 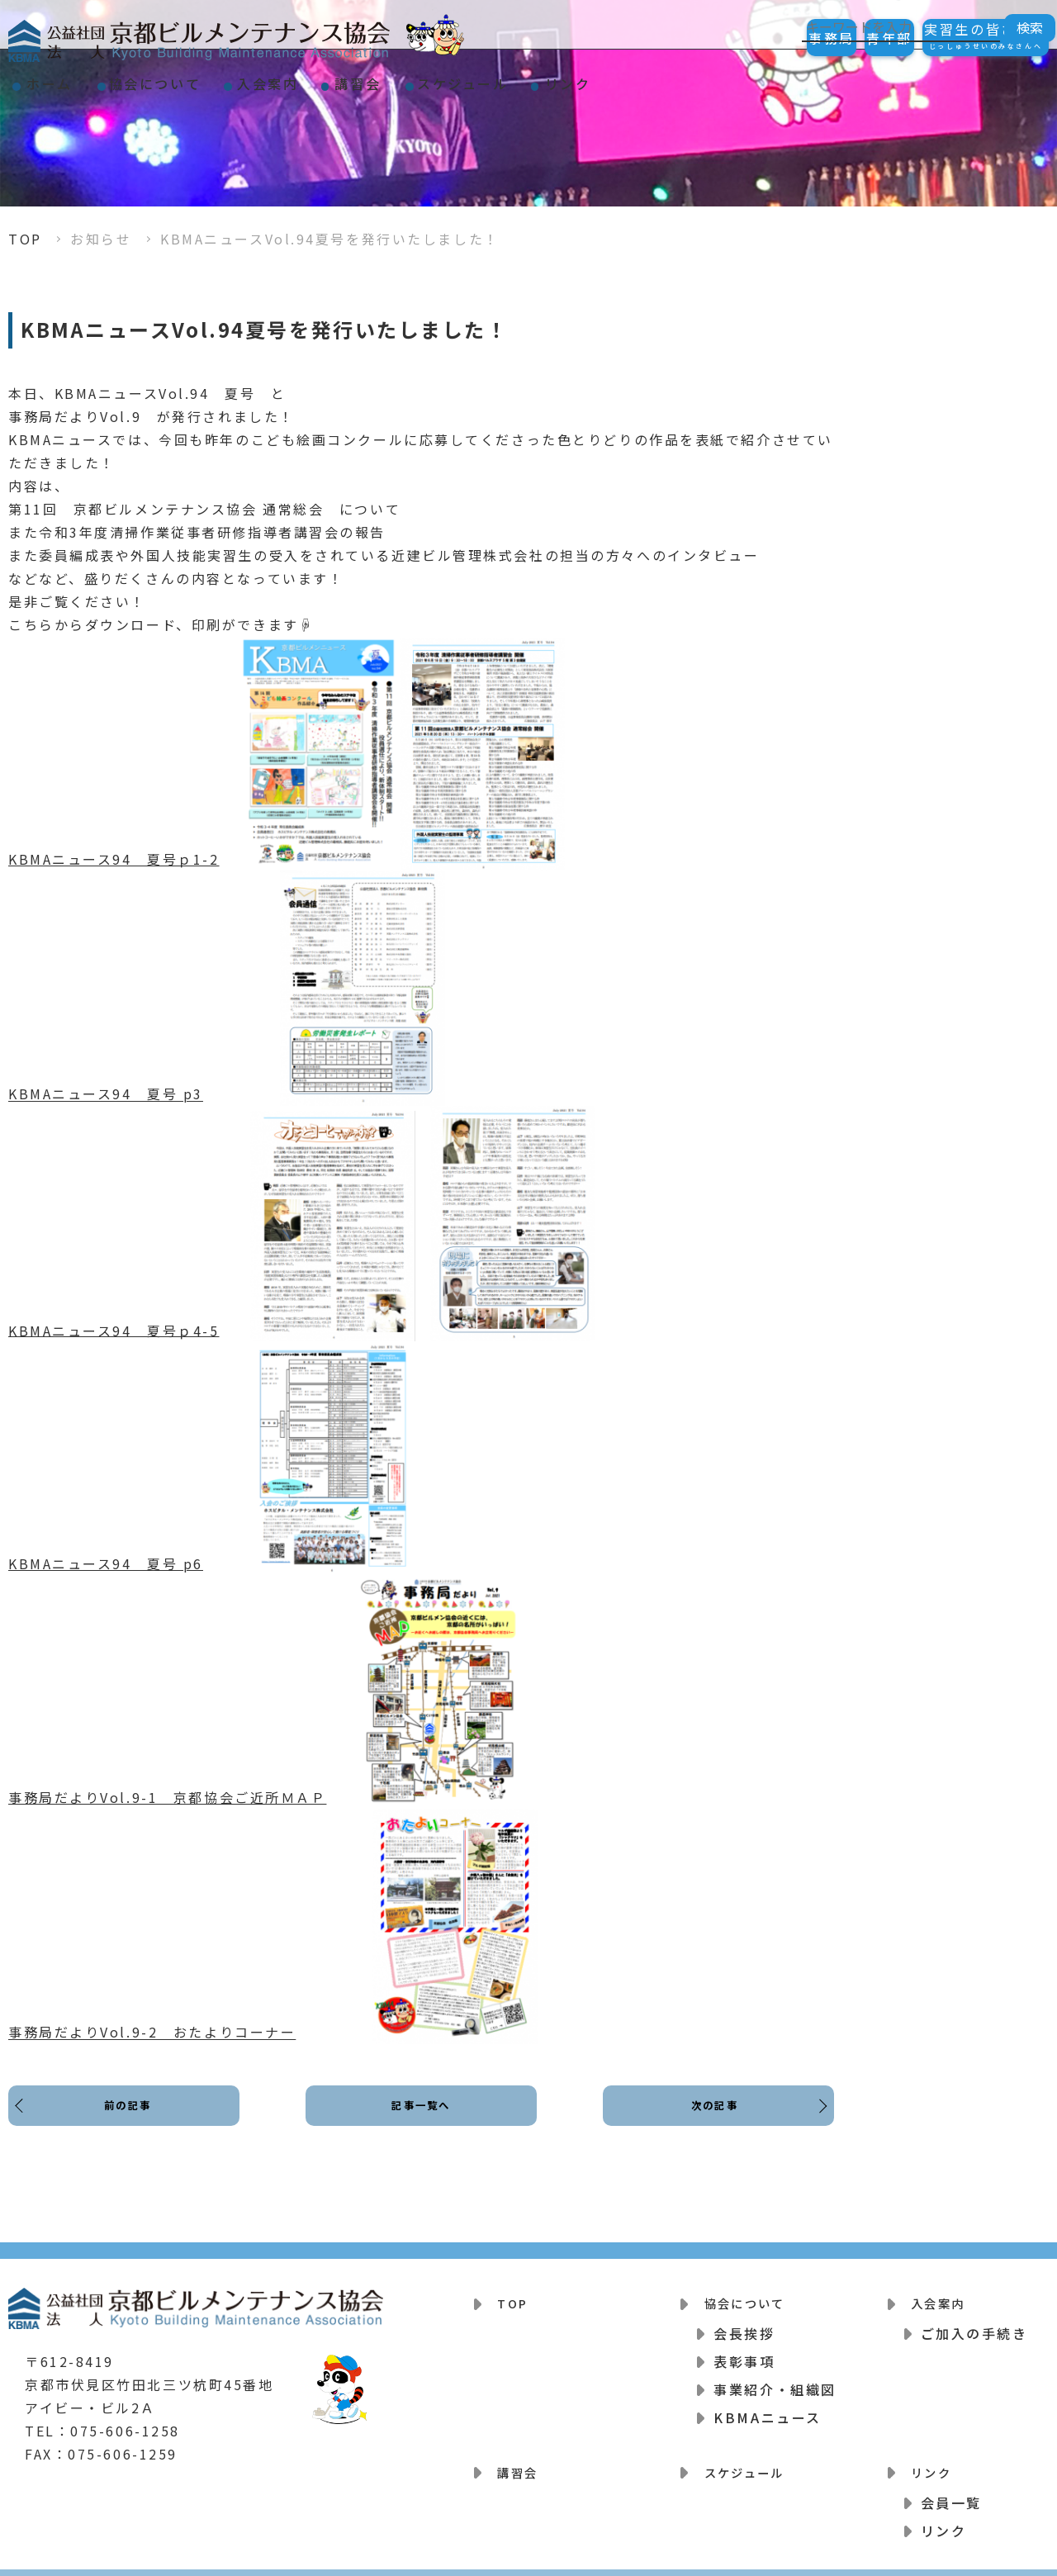 I want to click on お知らせ, so click(x=100, y=239).